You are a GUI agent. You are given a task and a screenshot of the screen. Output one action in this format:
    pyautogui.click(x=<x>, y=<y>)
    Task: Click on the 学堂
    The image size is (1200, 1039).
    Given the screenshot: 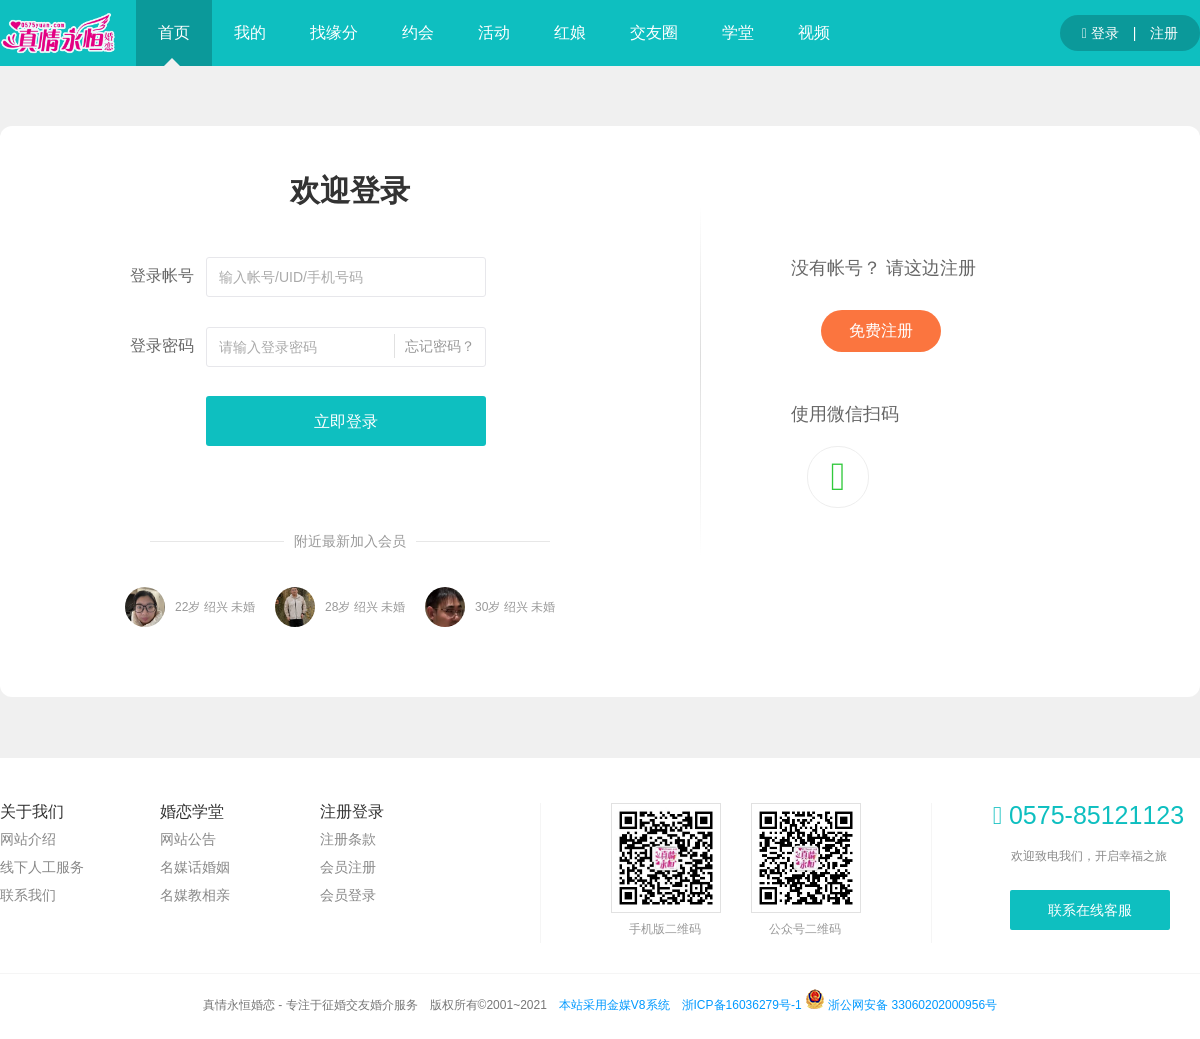 What is the action you would take?
    pyautogui.click(x=738, y=32)
    